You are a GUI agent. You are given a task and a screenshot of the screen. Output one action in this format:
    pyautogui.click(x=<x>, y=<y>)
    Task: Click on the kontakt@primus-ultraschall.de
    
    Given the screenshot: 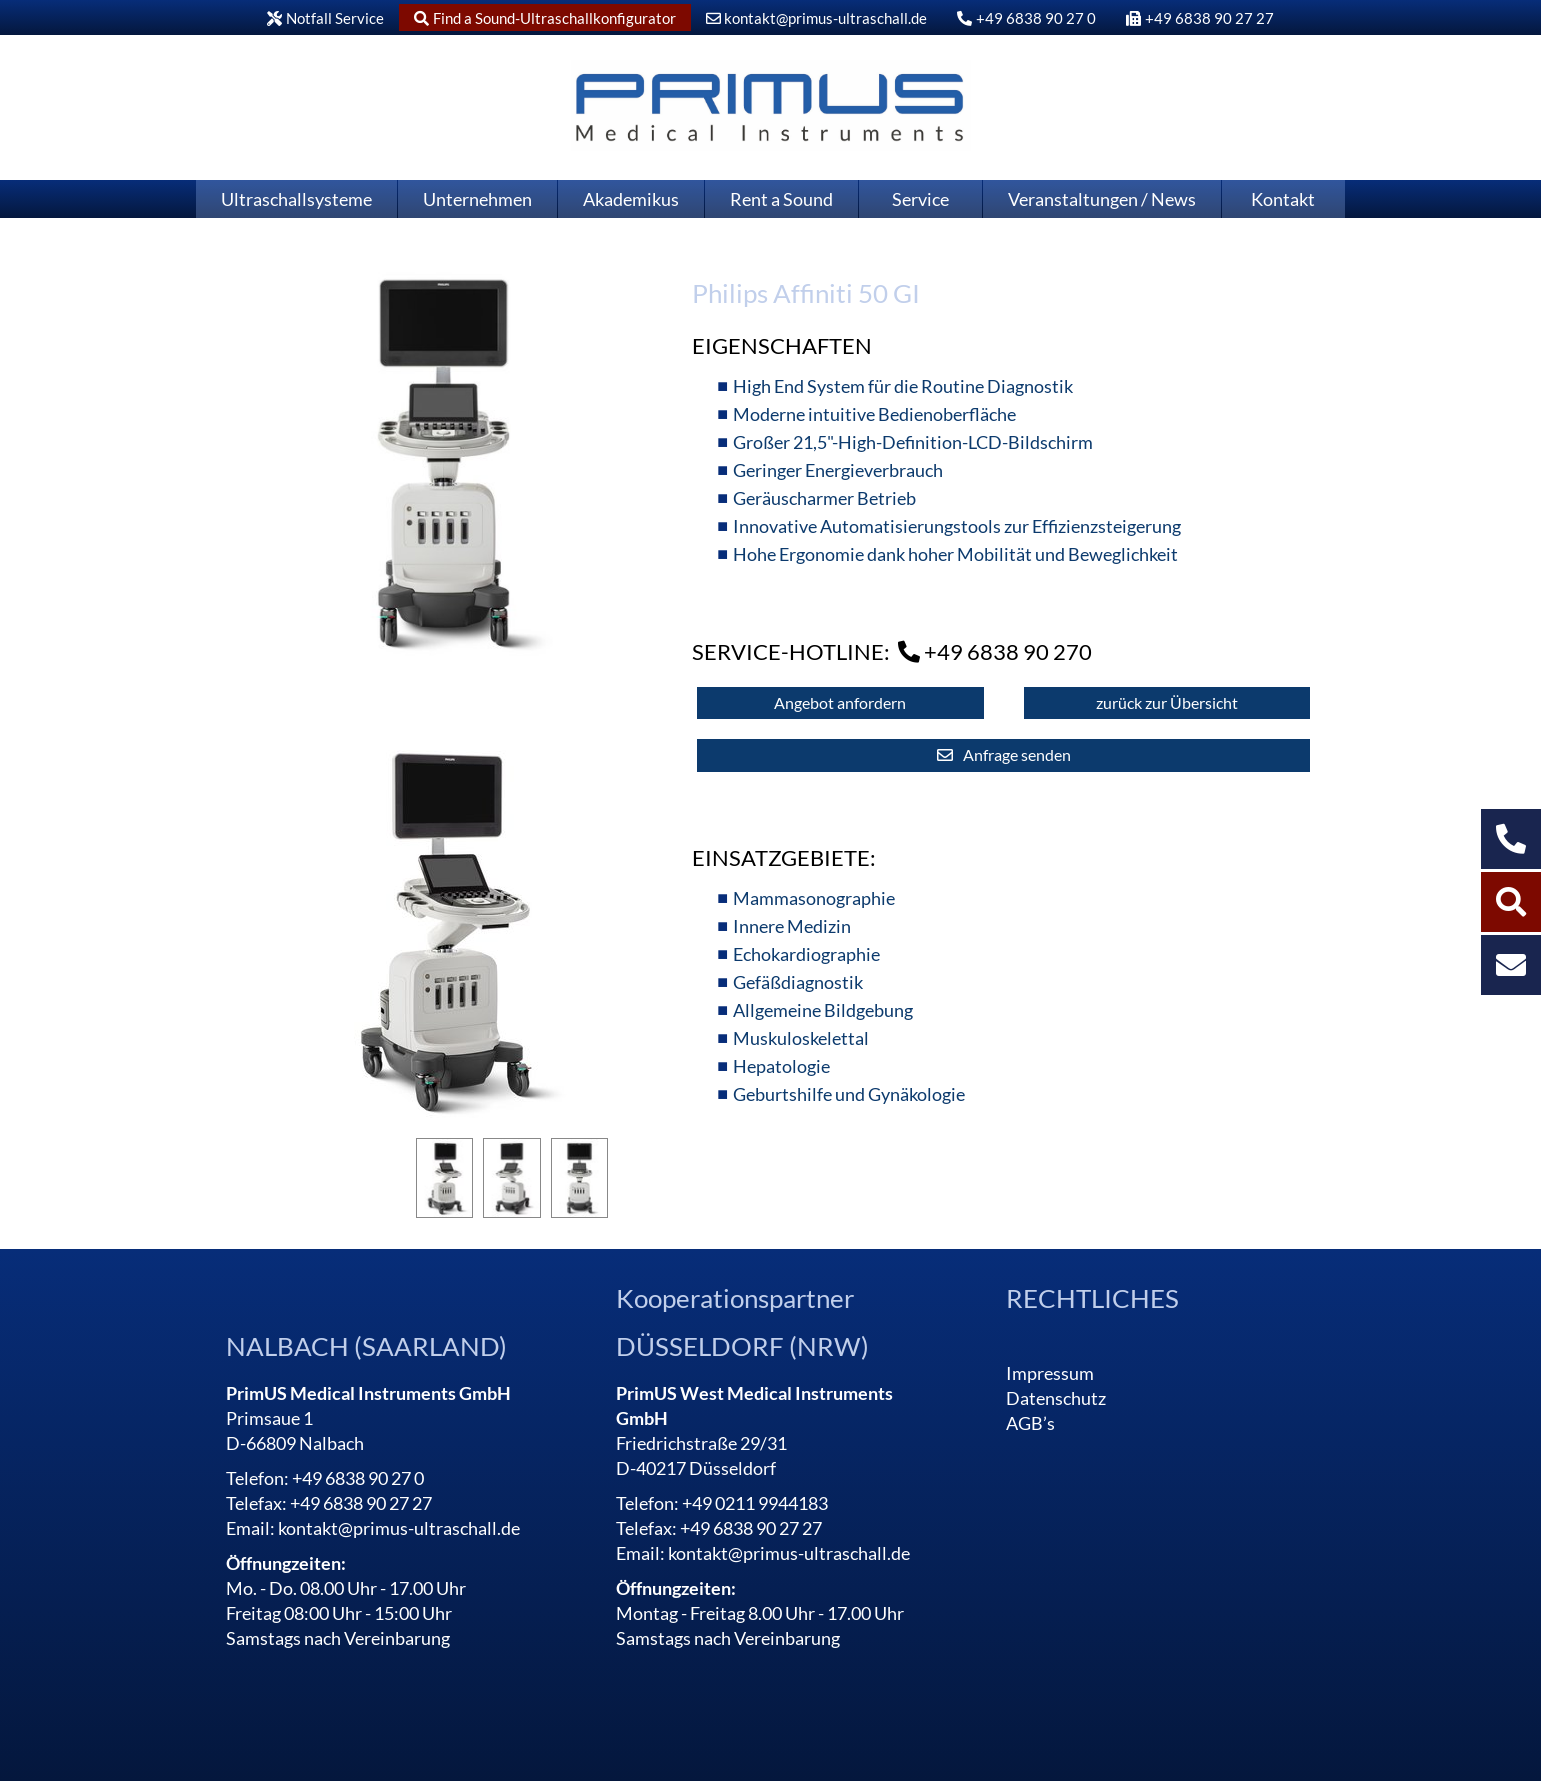 What is the action you would take?
    pyautogui.click(x=817, y=18)
    